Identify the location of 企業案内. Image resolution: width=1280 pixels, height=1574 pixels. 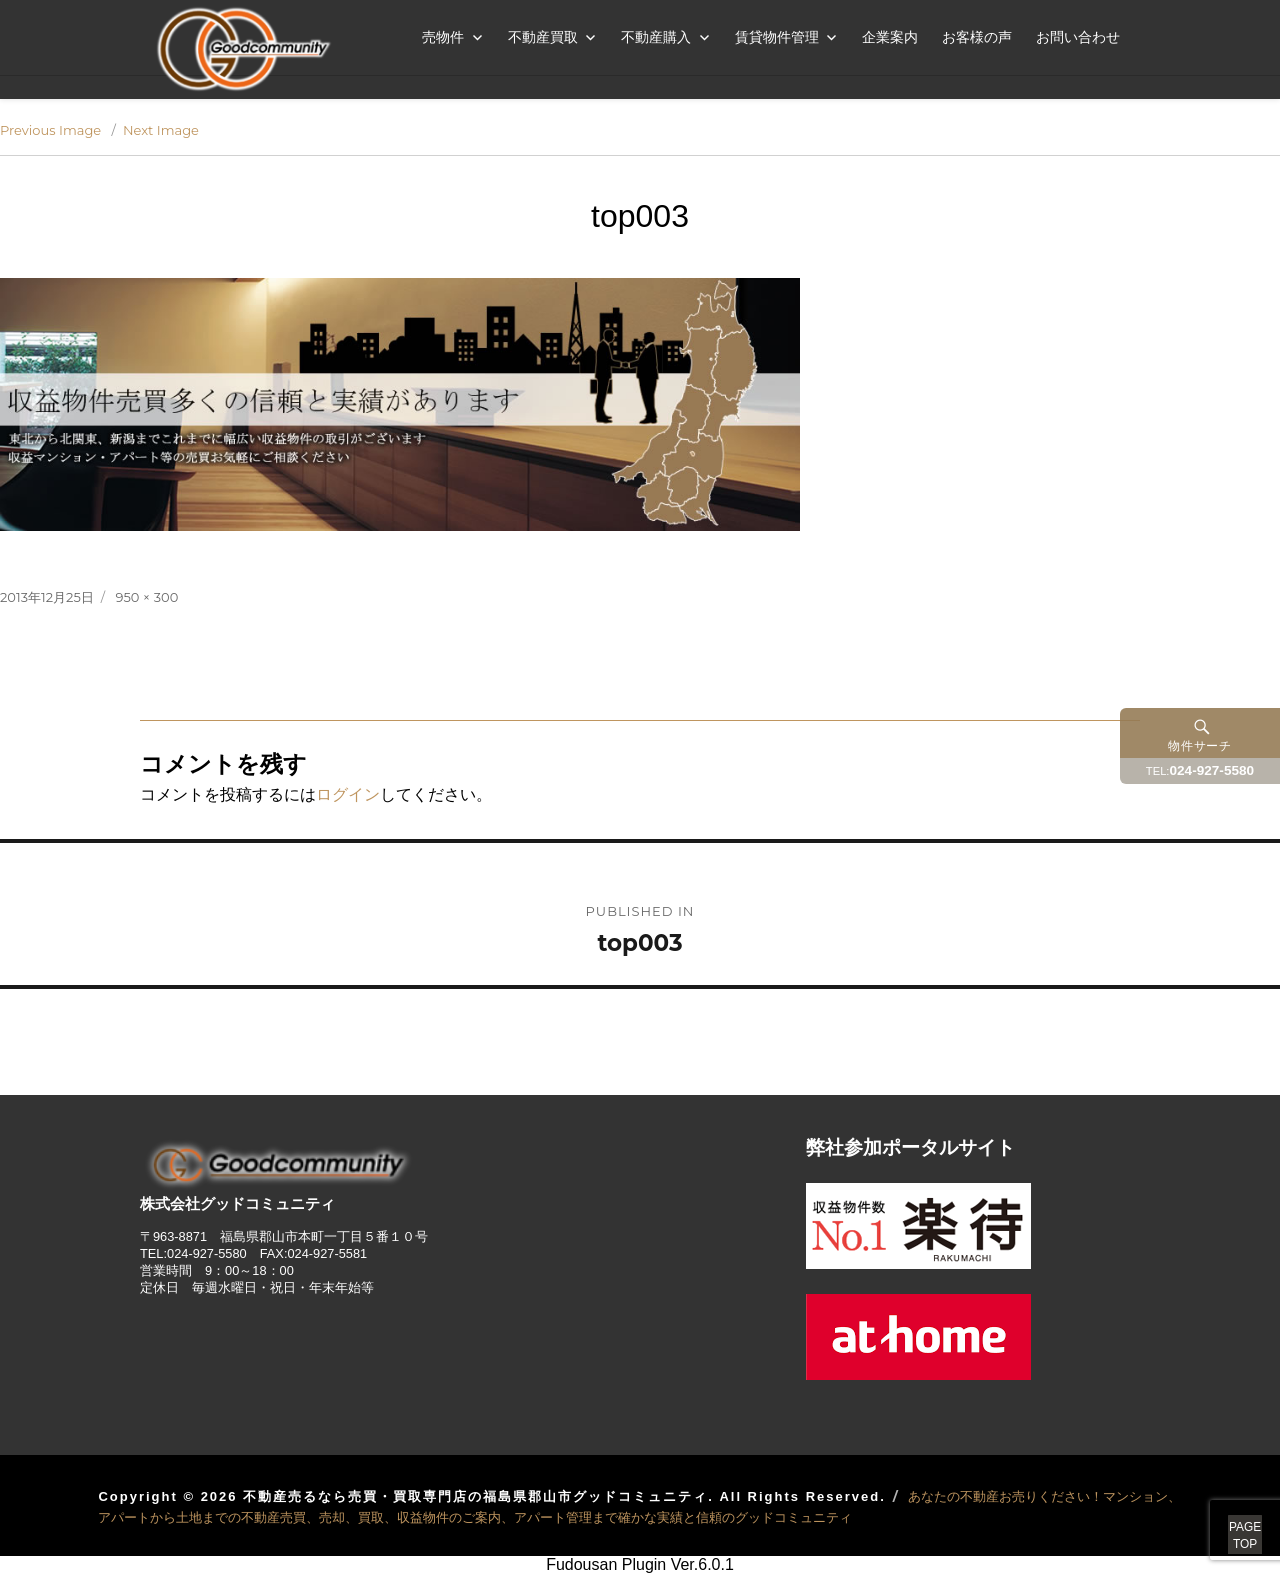
(890, 37).